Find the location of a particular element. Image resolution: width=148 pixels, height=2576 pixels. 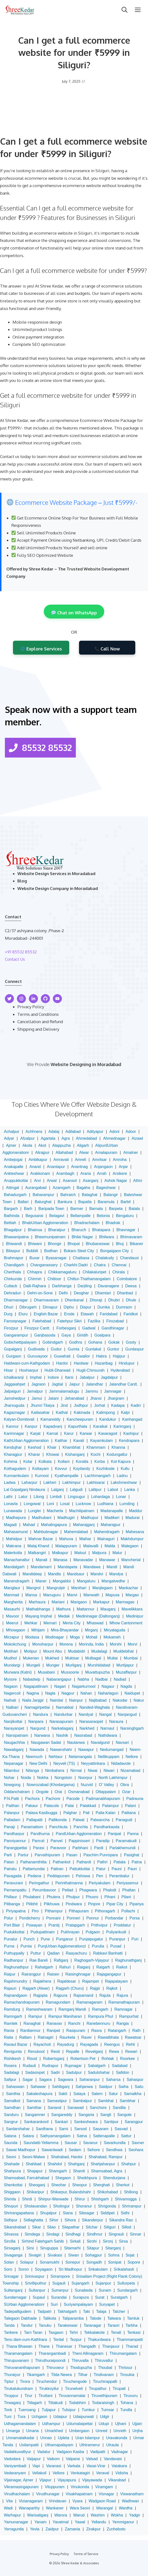

Warud is located at coordinates (79, 2515).